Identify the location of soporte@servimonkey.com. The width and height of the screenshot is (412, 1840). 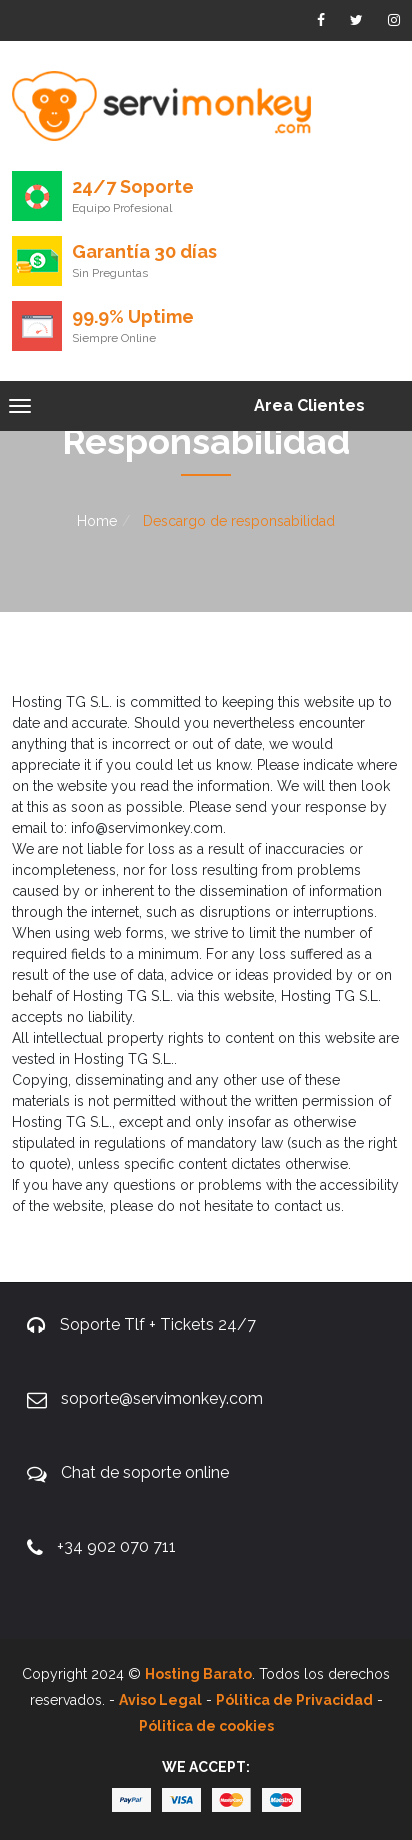
(162, 1398).